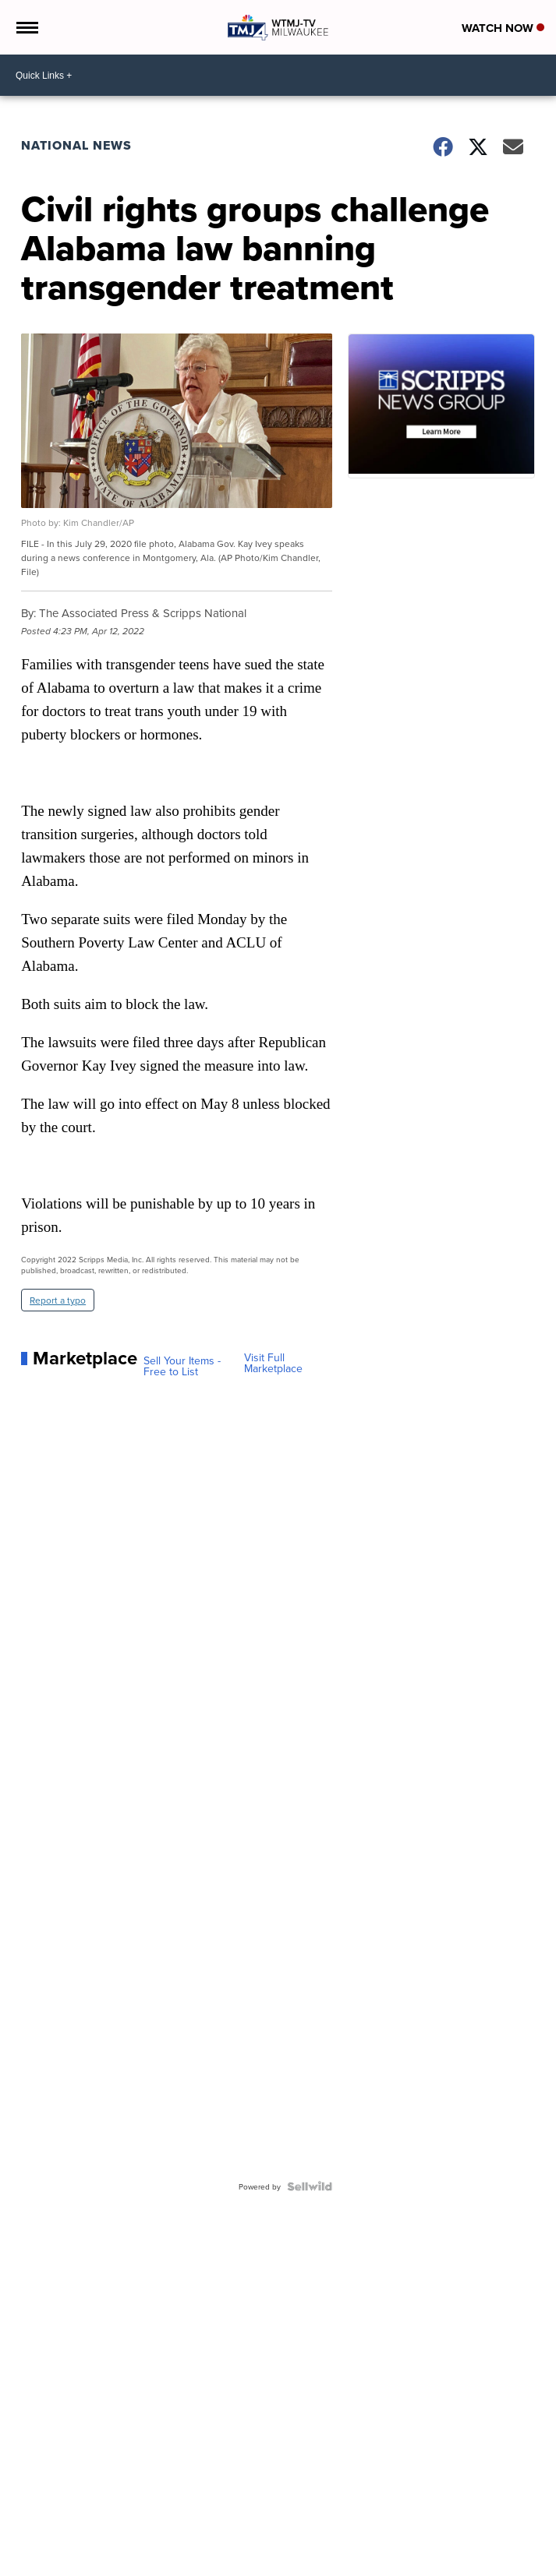  What do you see at coordinates (76, 145) in the screenshot?
I see `National News` at bounding box center [76, 145].